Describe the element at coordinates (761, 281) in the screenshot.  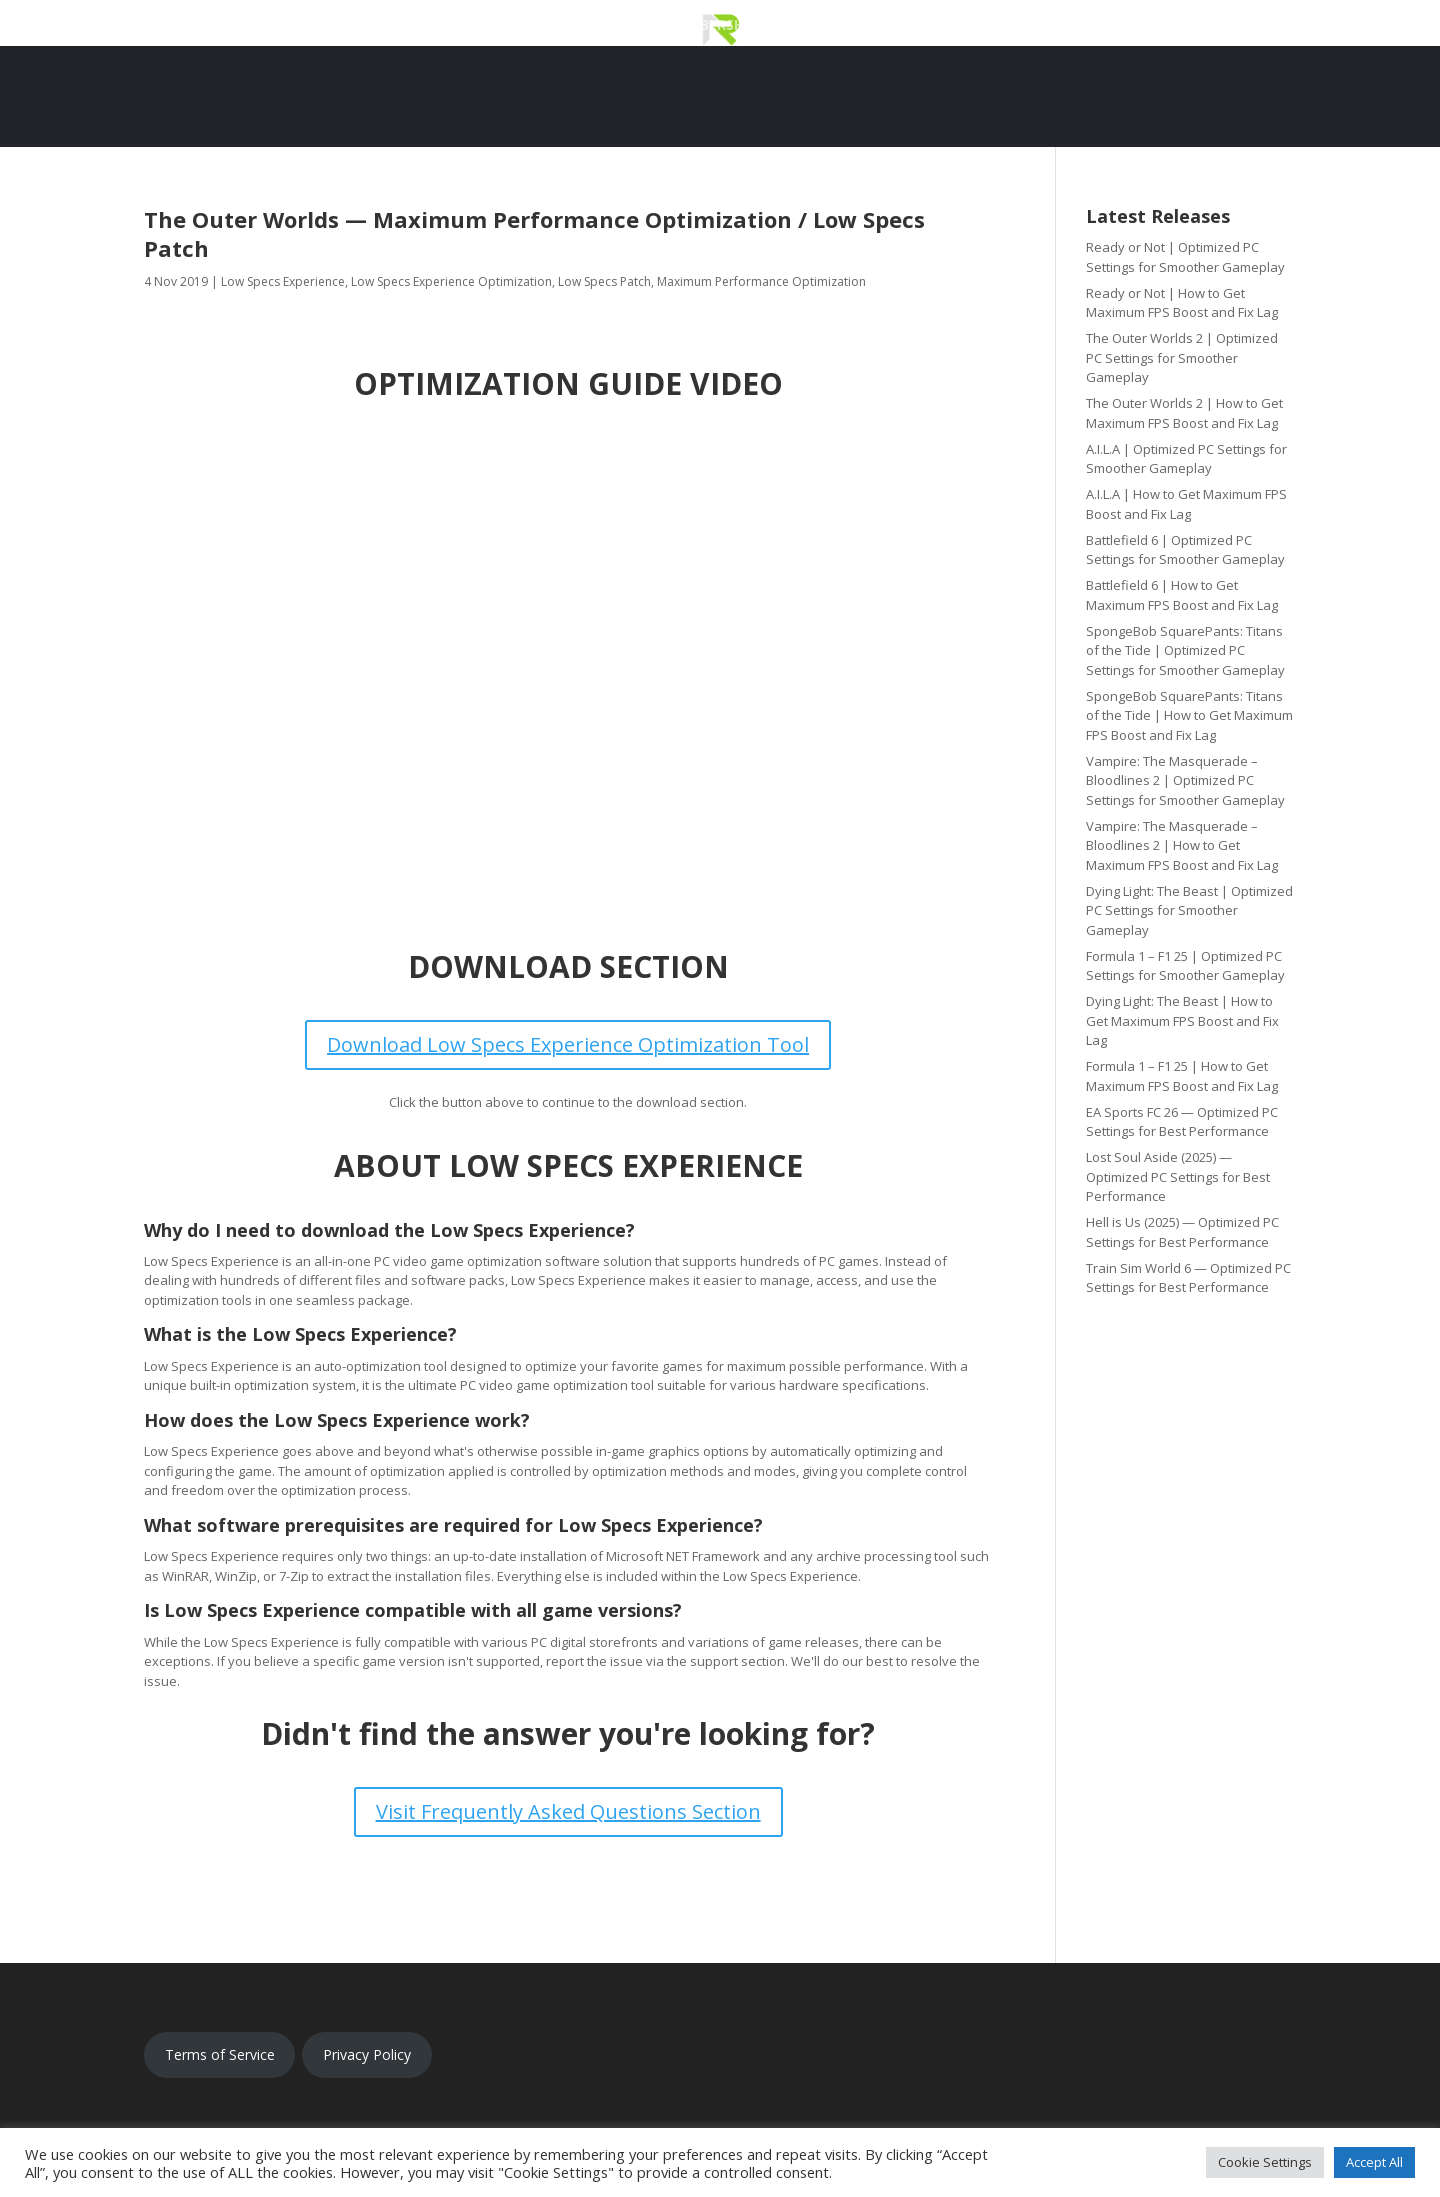
I see `Maximum Performance Optimization` at that location.